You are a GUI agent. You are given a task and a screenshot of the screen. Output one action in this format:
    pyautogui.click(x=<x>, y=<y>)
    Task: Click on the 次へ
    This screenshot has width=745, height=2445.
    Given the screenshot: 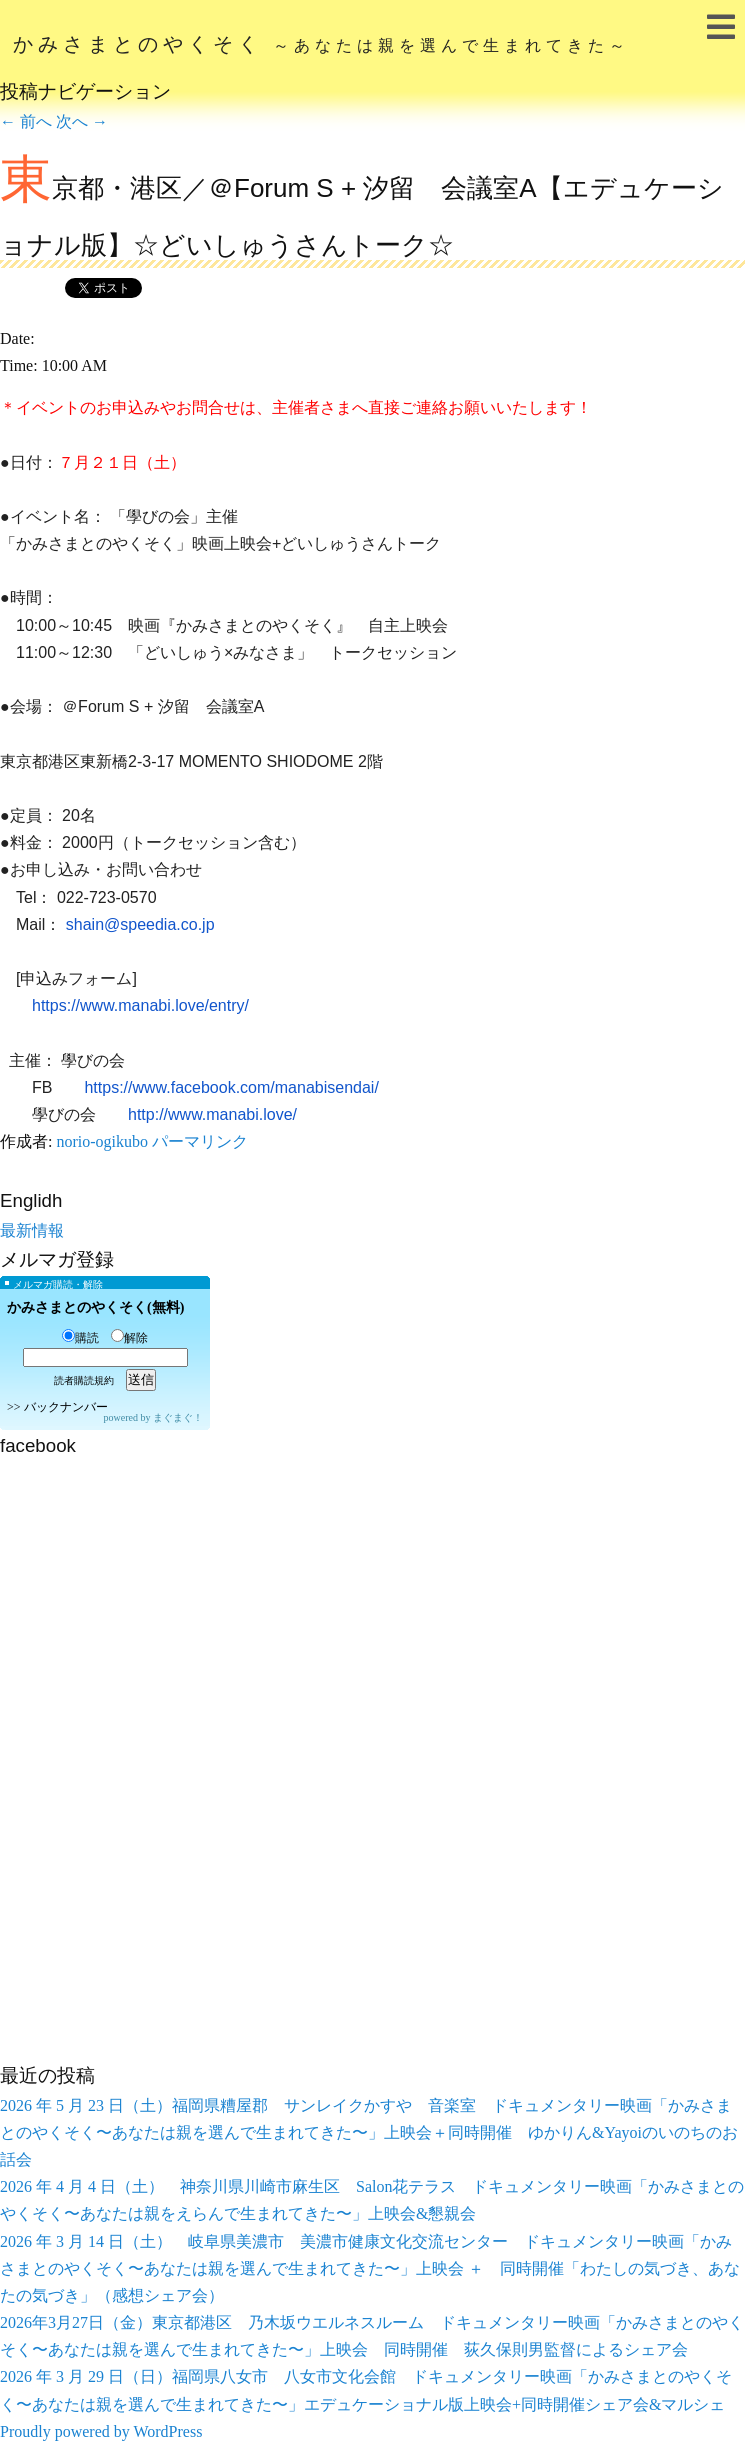 What is the action you would take?
    pyautogui.click(x=82, y=121)
    